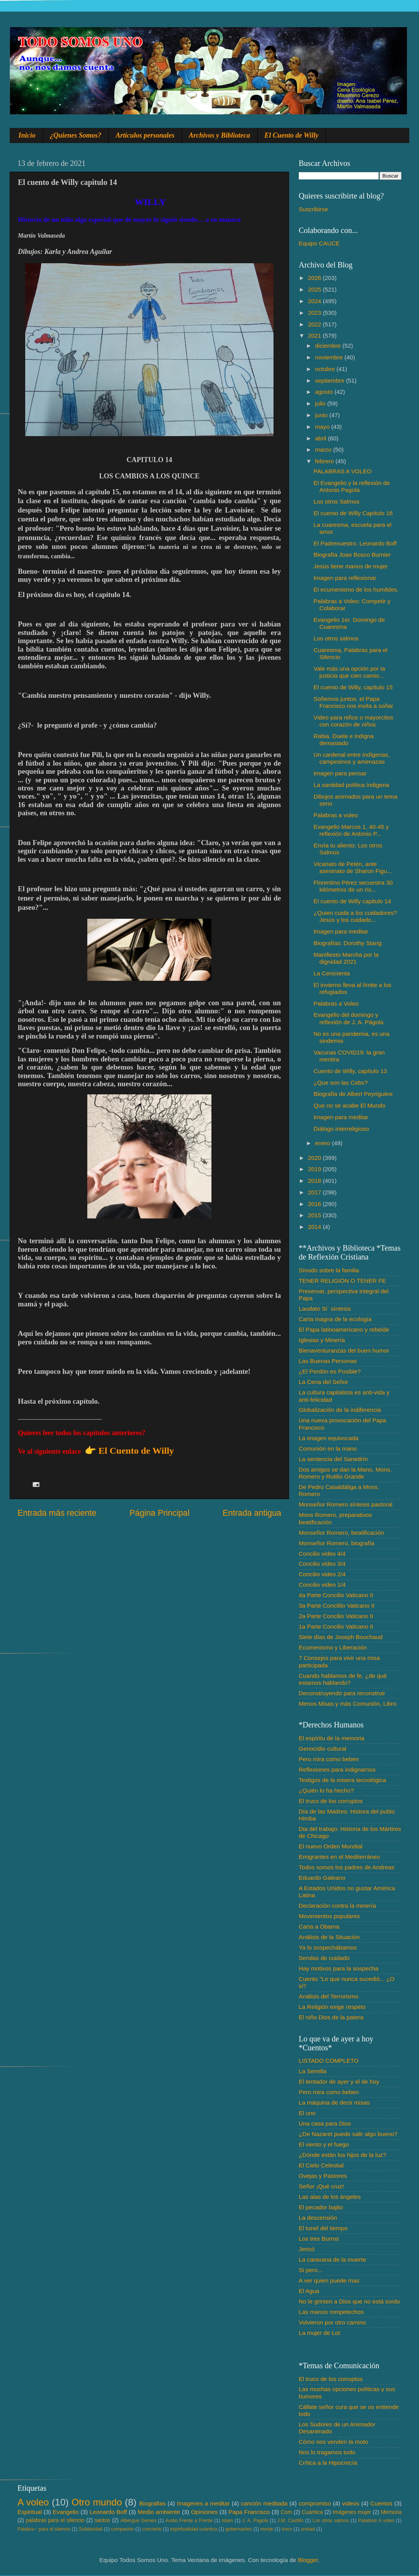 The width and height of the screenshot is (419, 2576). I want to click on gobernantes, so click(238, 2529).